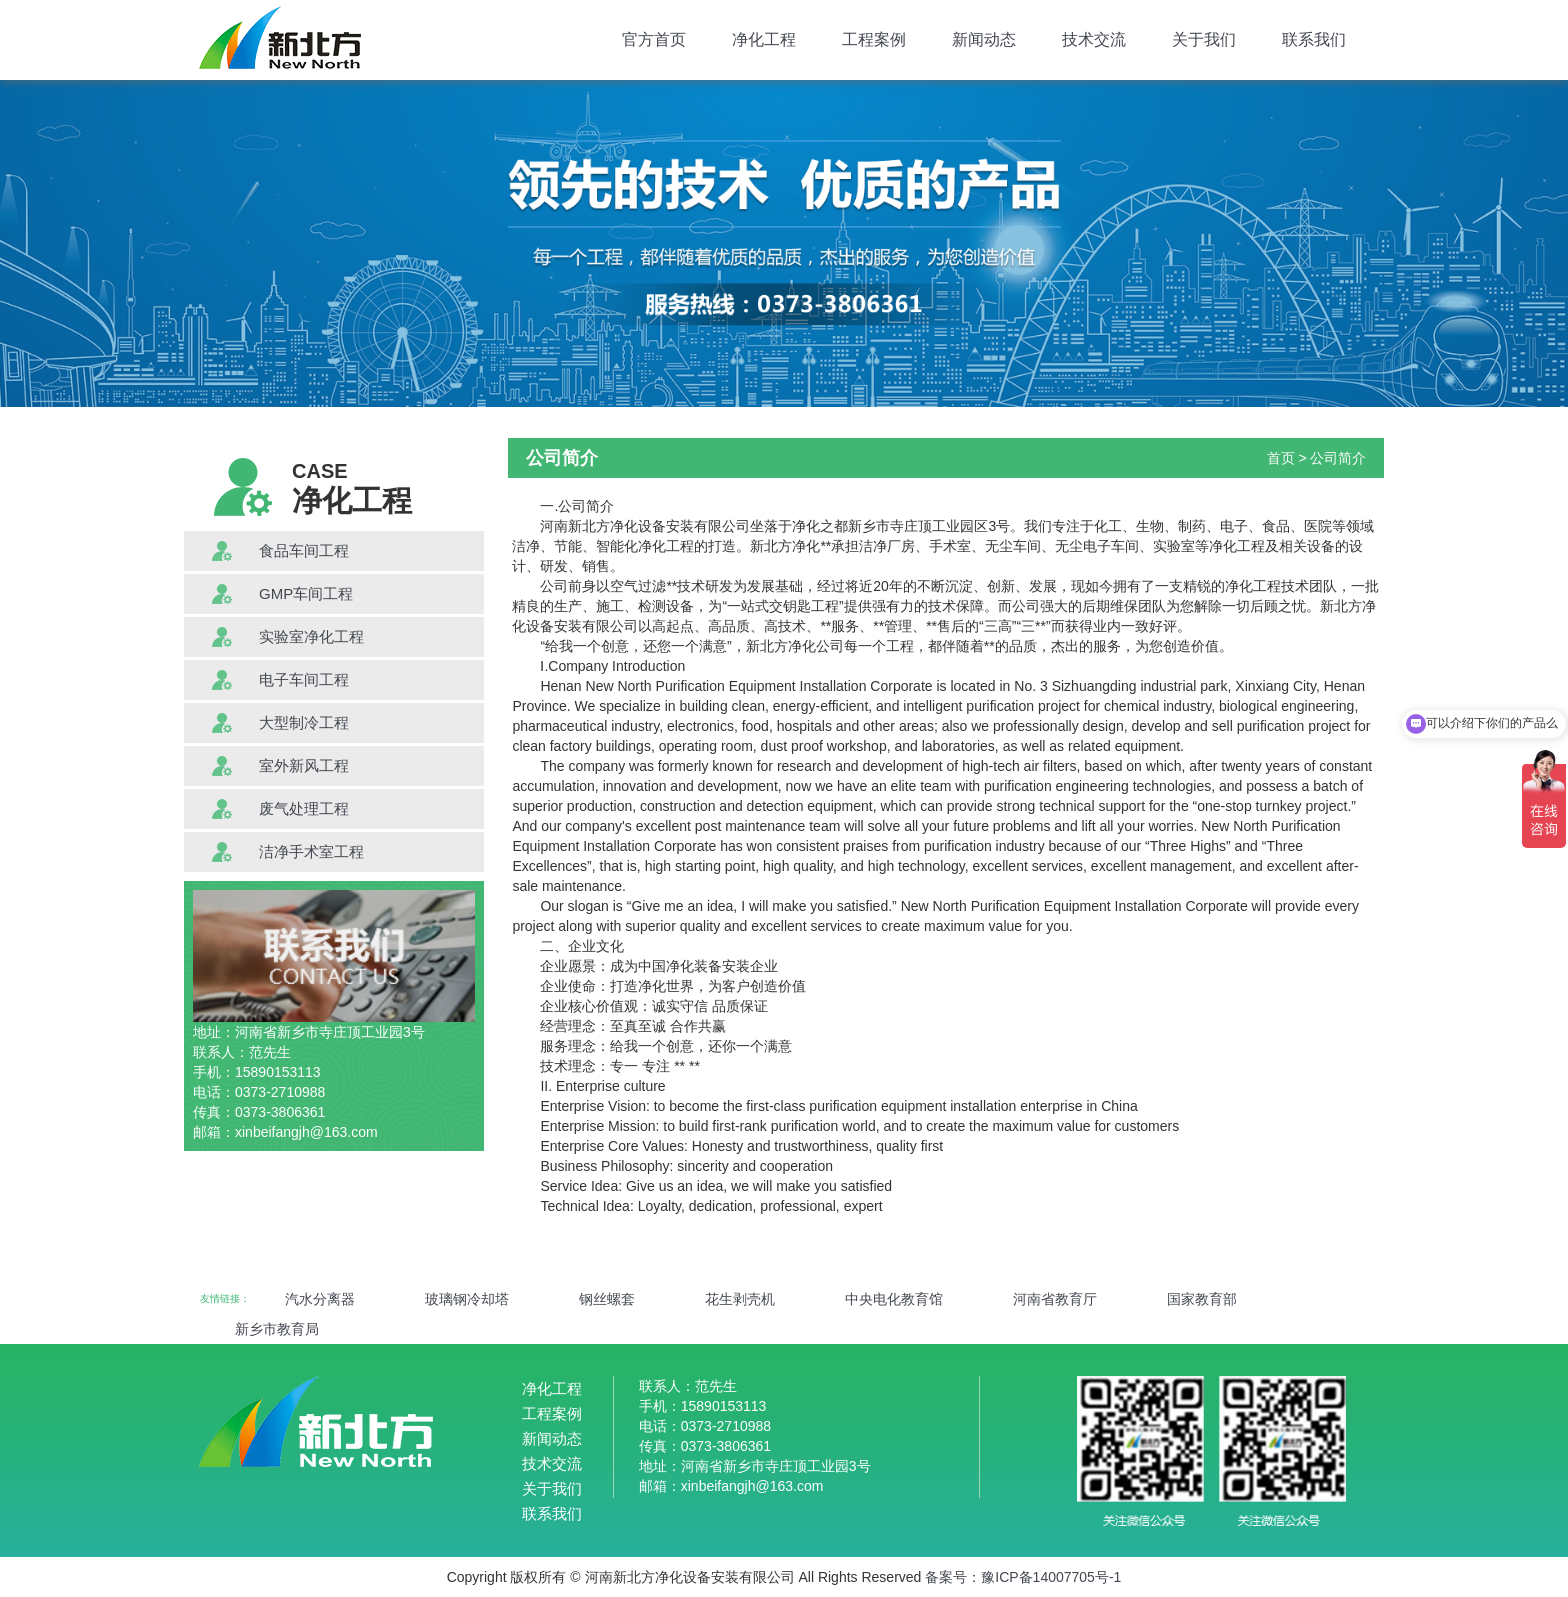 The width and height of the screenshot is (1568, 1597). Describe the element at coordinates (1023, 1577) in the screenshot. I see `备案号：豫ICP备14007705号-1` at that location.